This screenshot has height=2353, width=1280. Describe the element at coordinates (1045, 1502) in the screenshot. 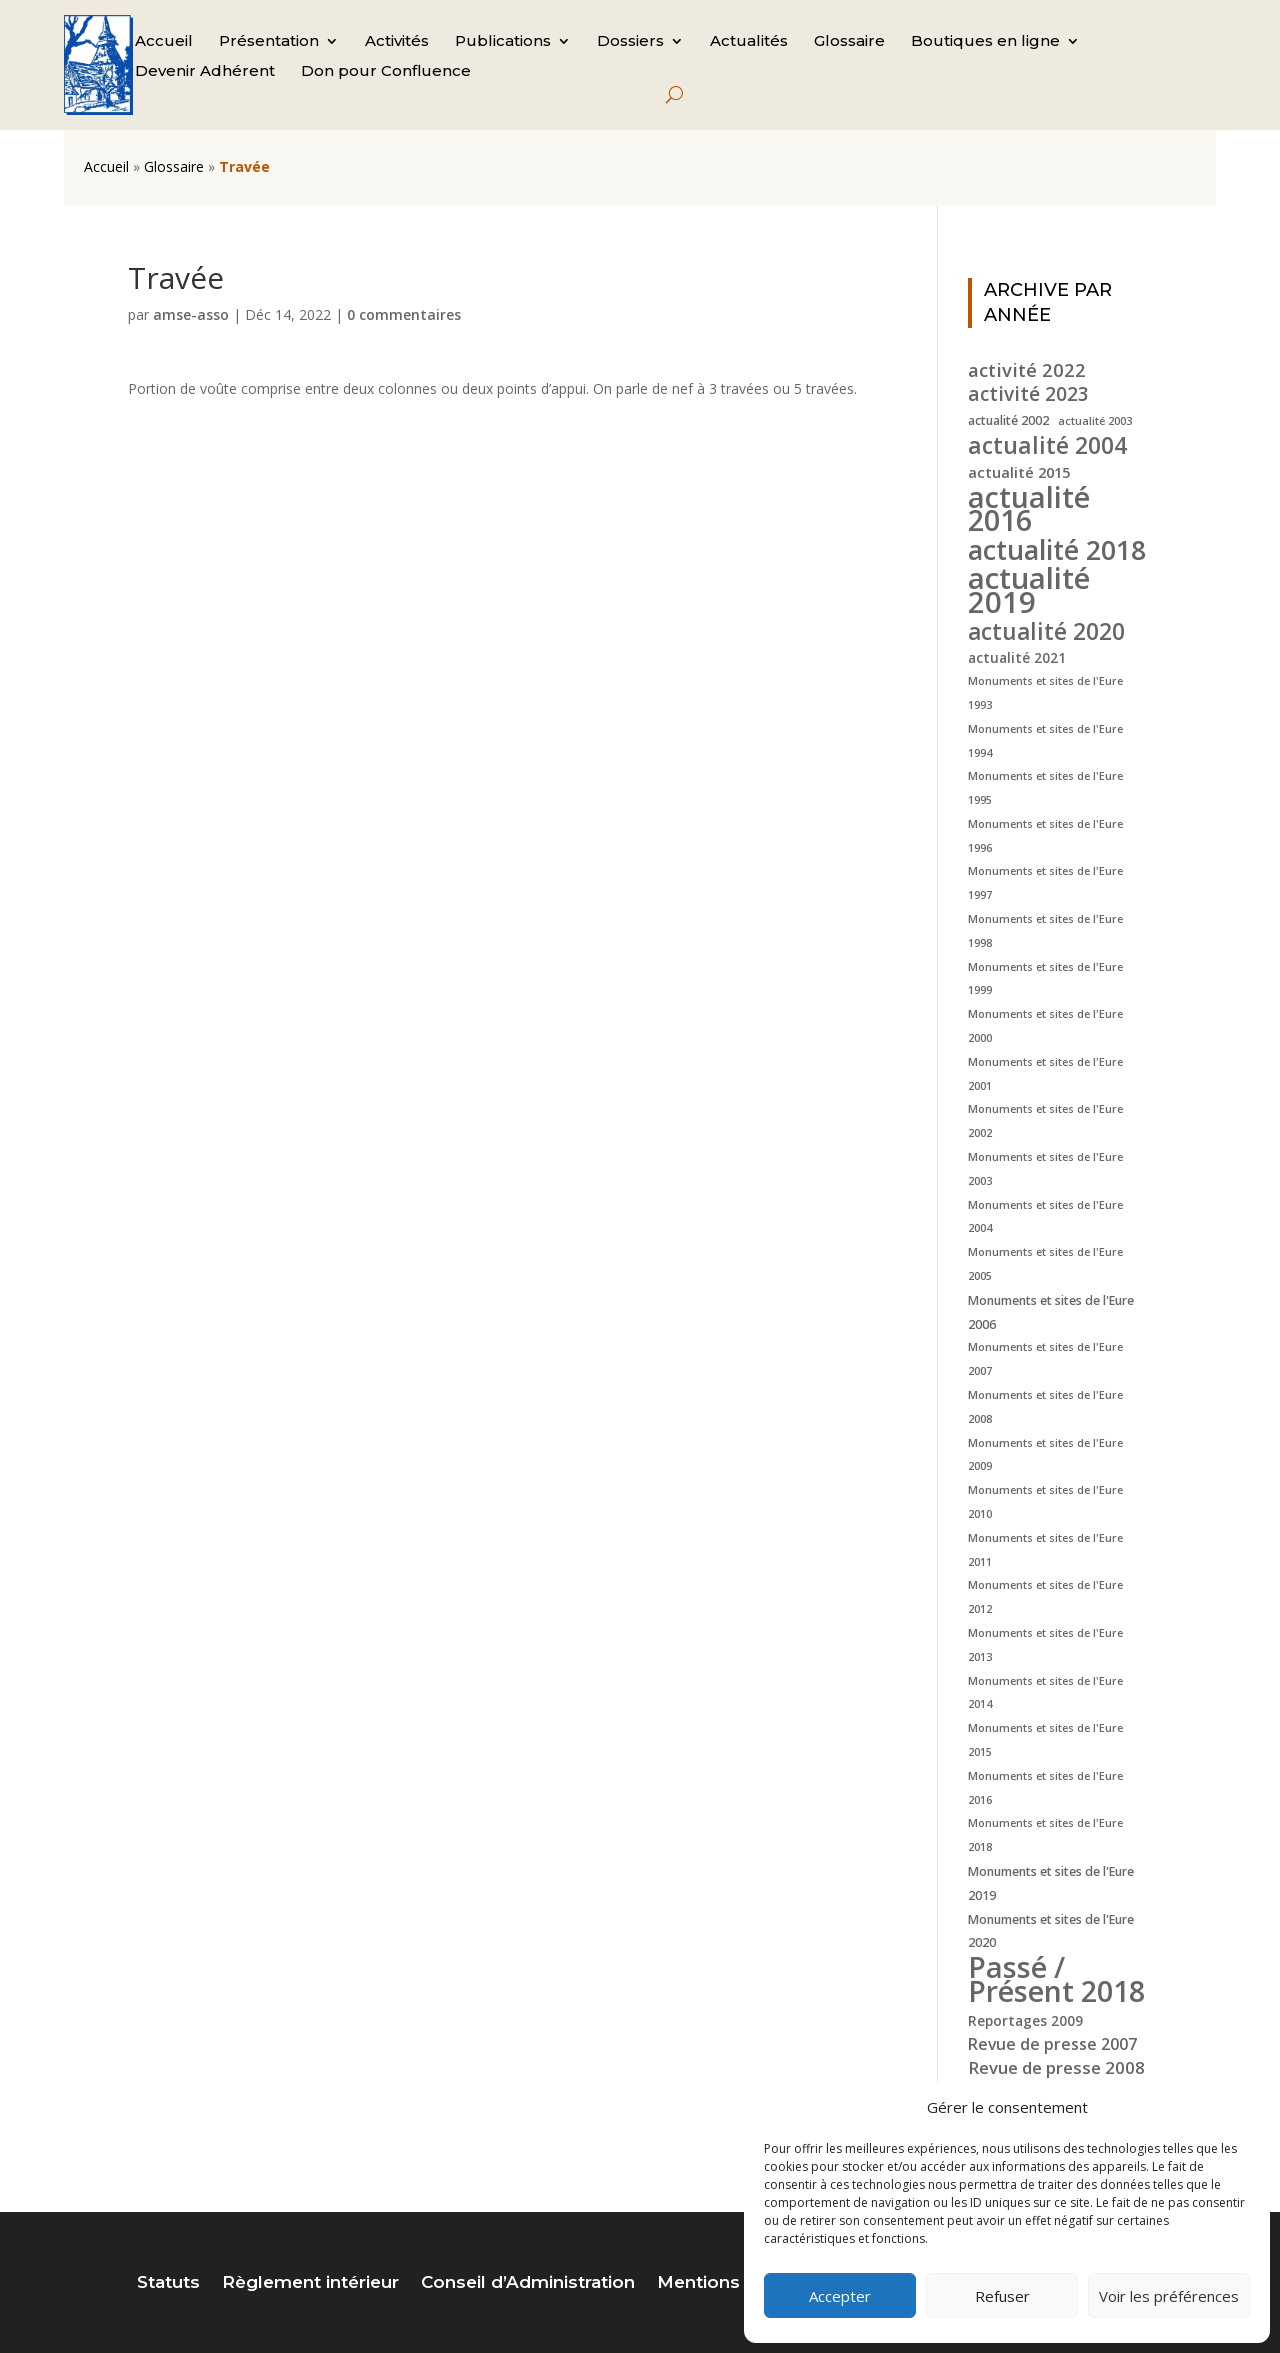

I see `Monuments et sites de l'Eure 2010 [Monuments et sites de l'Eure 2010 (4 éléments)]` at that location.